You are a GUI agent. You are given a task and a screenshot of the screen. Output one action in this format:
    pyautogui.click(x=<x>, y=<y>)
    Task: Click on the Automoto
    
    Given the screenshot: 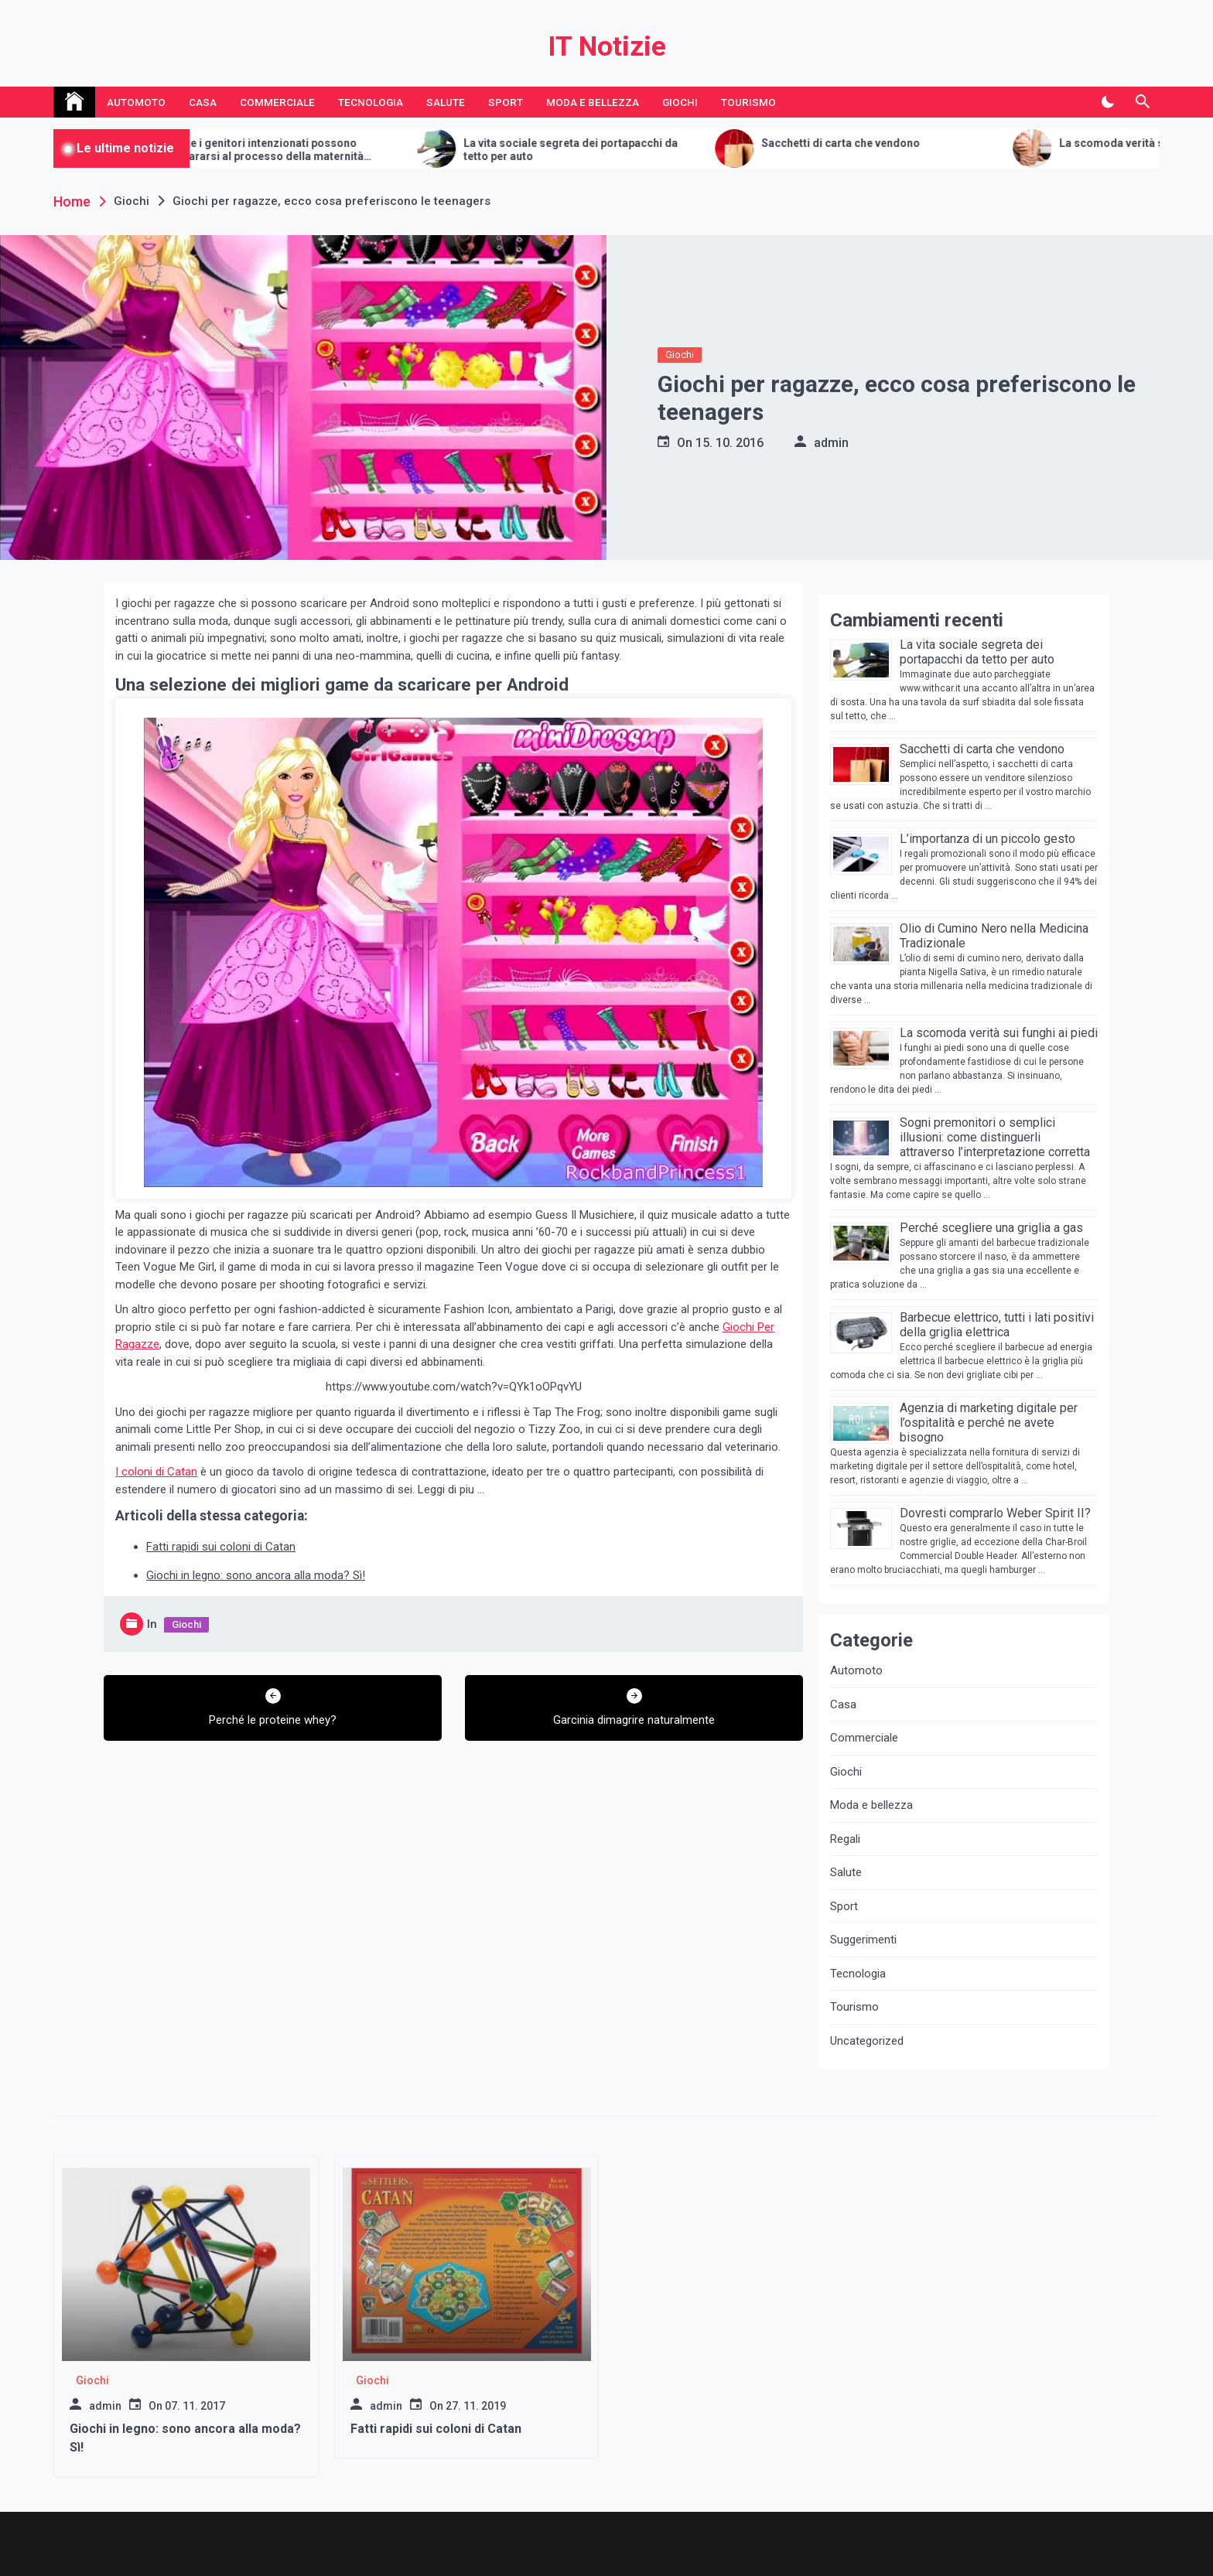 What is the action you would take?
    pyautogui.click(x=136, y=102)
    